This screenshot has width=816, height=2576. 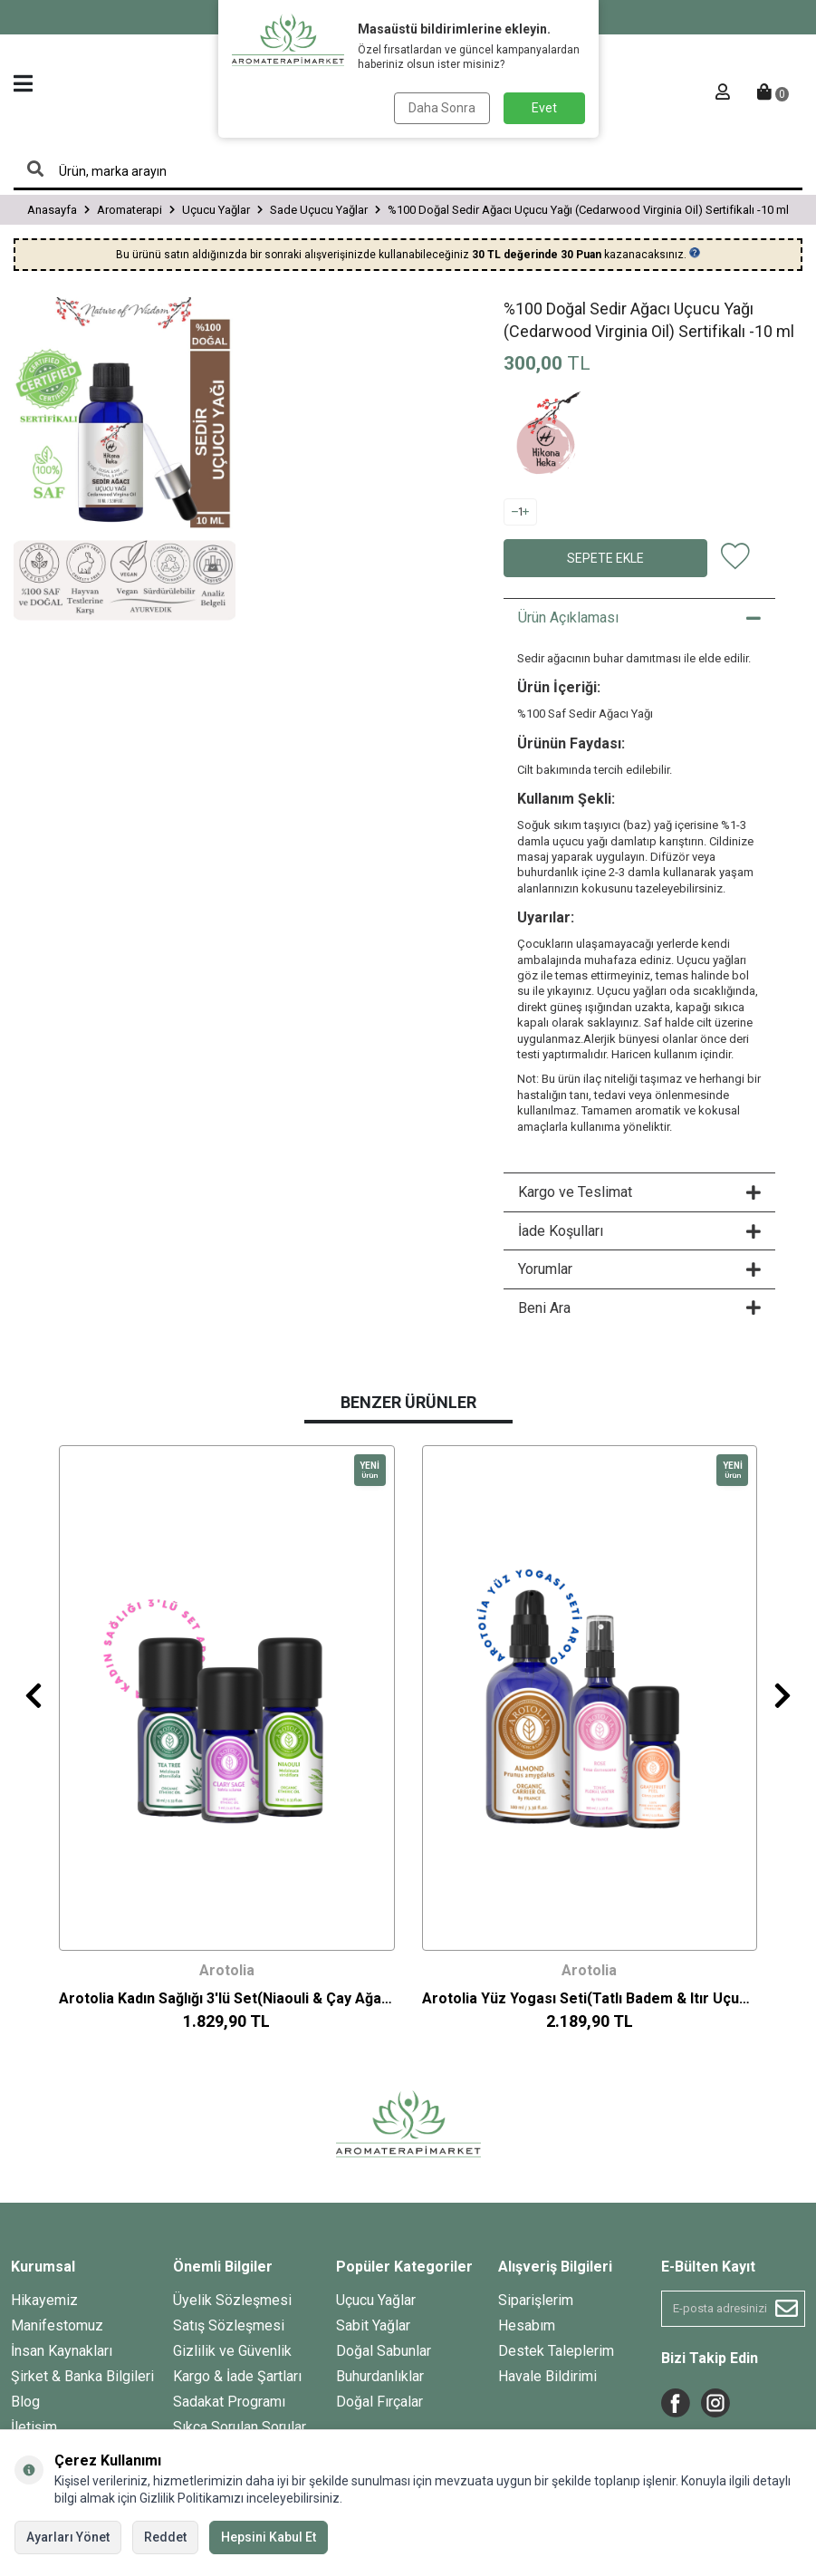 What do you see at coordinates (547, 2376) in the screenshot?
I see `Havale Bildirimi` at bounding box center [547, 2376].